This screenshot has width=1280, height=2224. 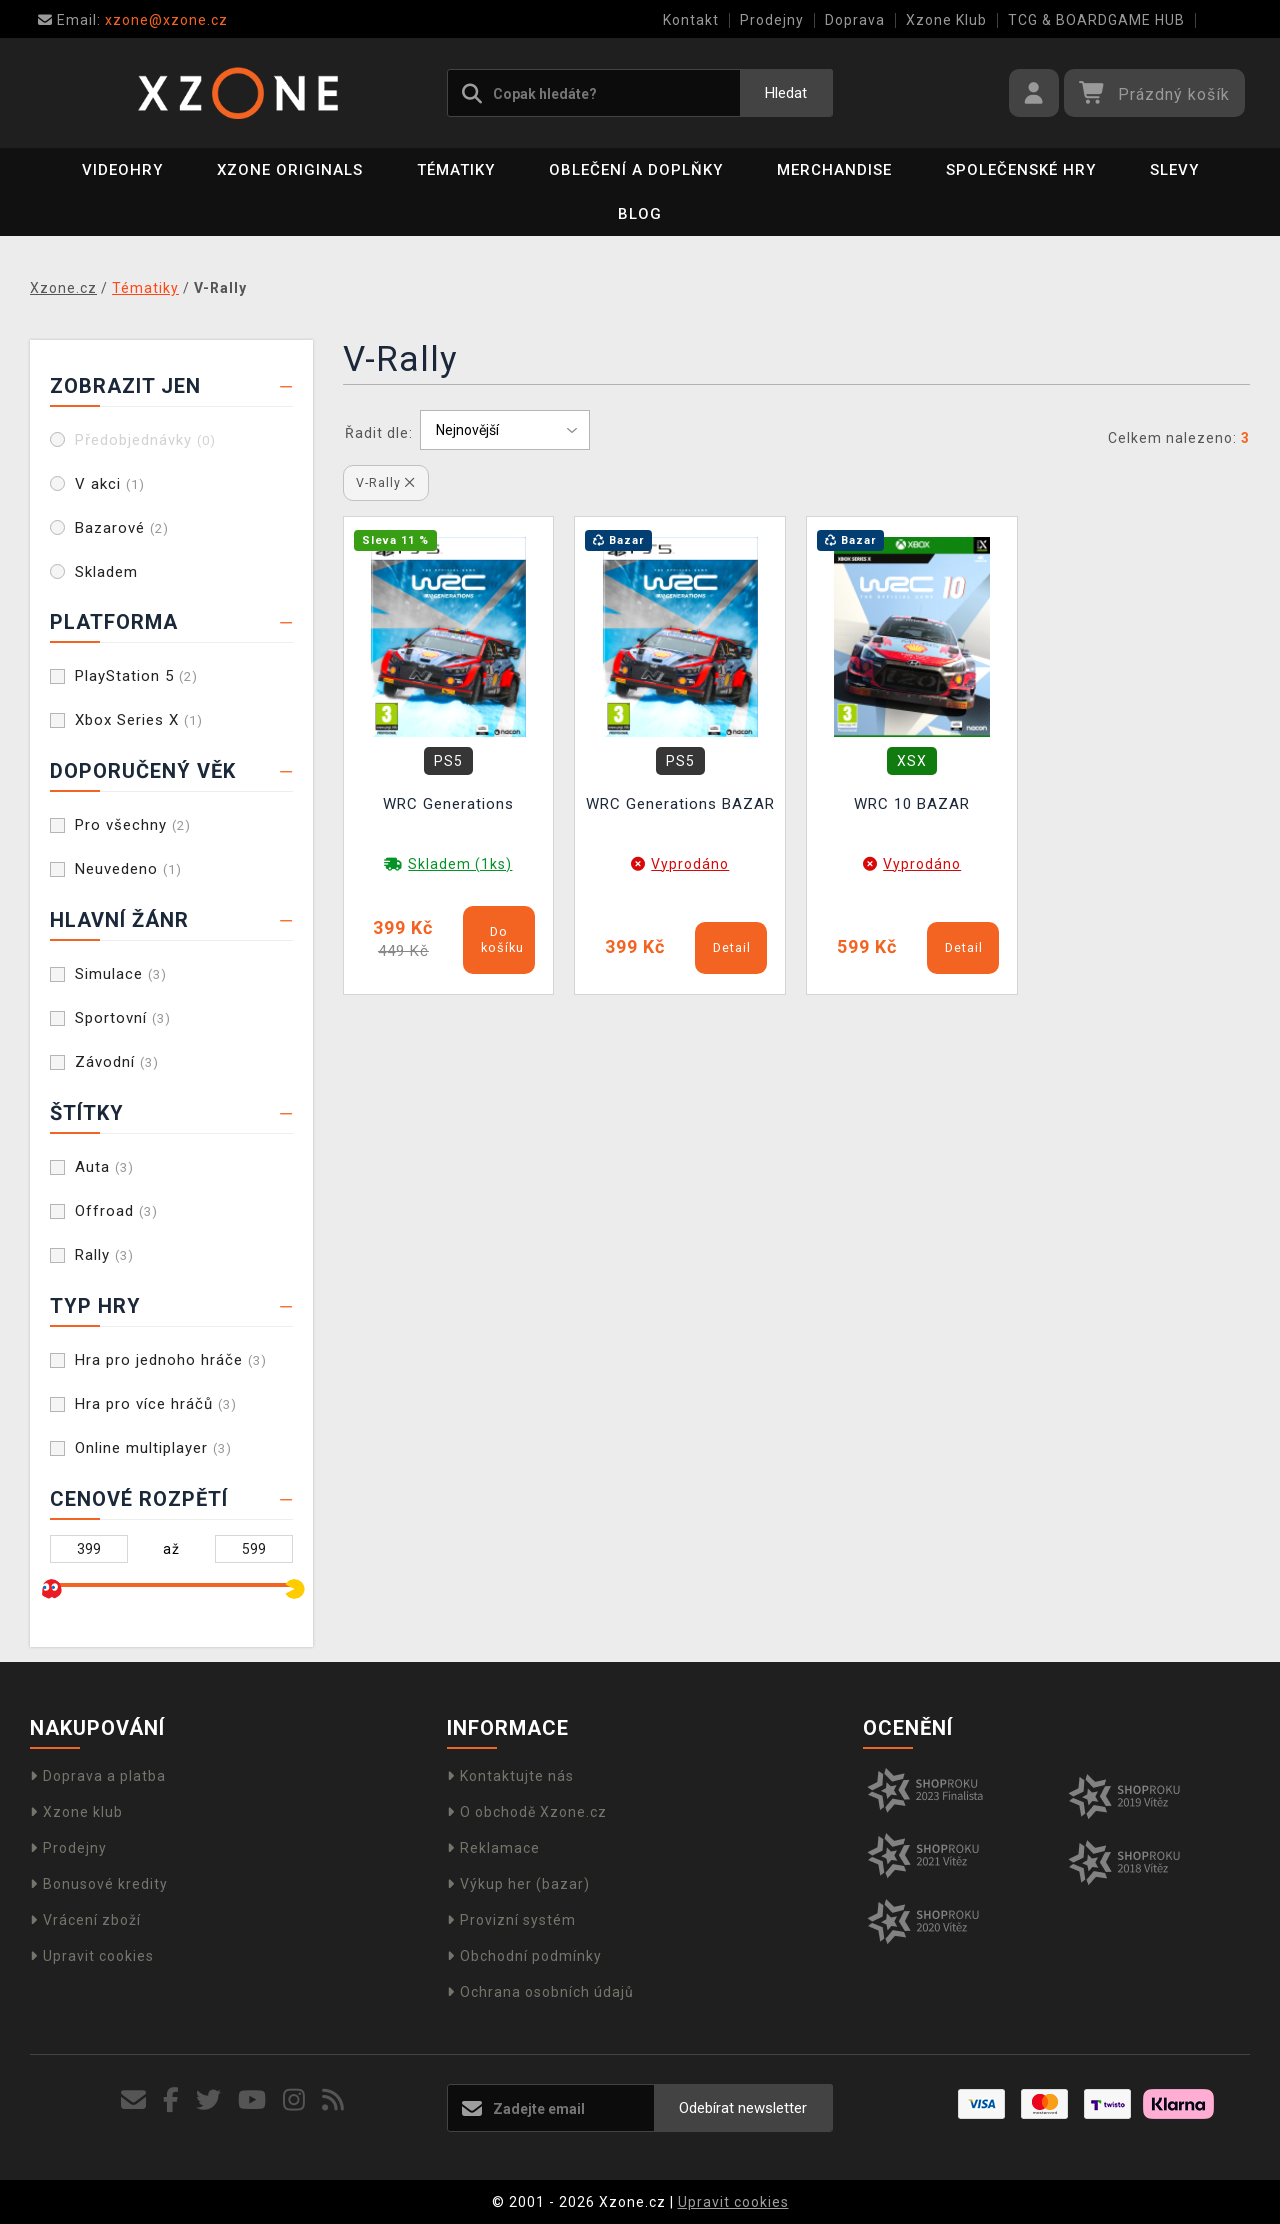 I want to click on Hledat, so click(x=786, y=93).